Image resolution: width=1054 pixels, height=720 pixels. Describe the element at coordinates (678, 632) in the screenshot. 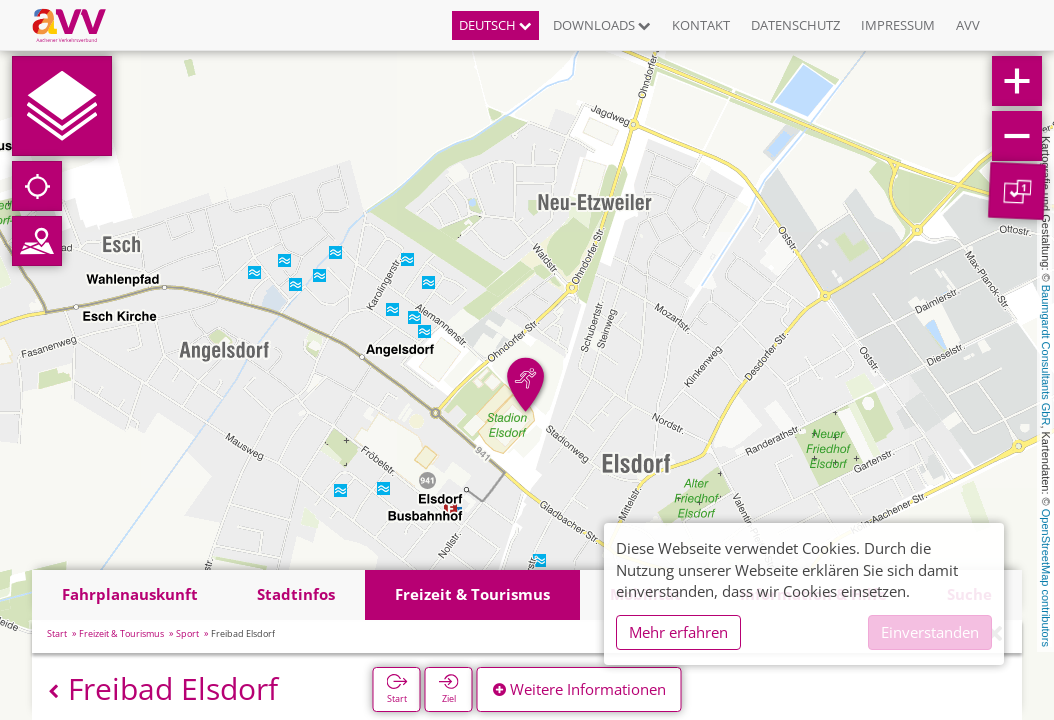

I see `Mehr erfahren` at that location.